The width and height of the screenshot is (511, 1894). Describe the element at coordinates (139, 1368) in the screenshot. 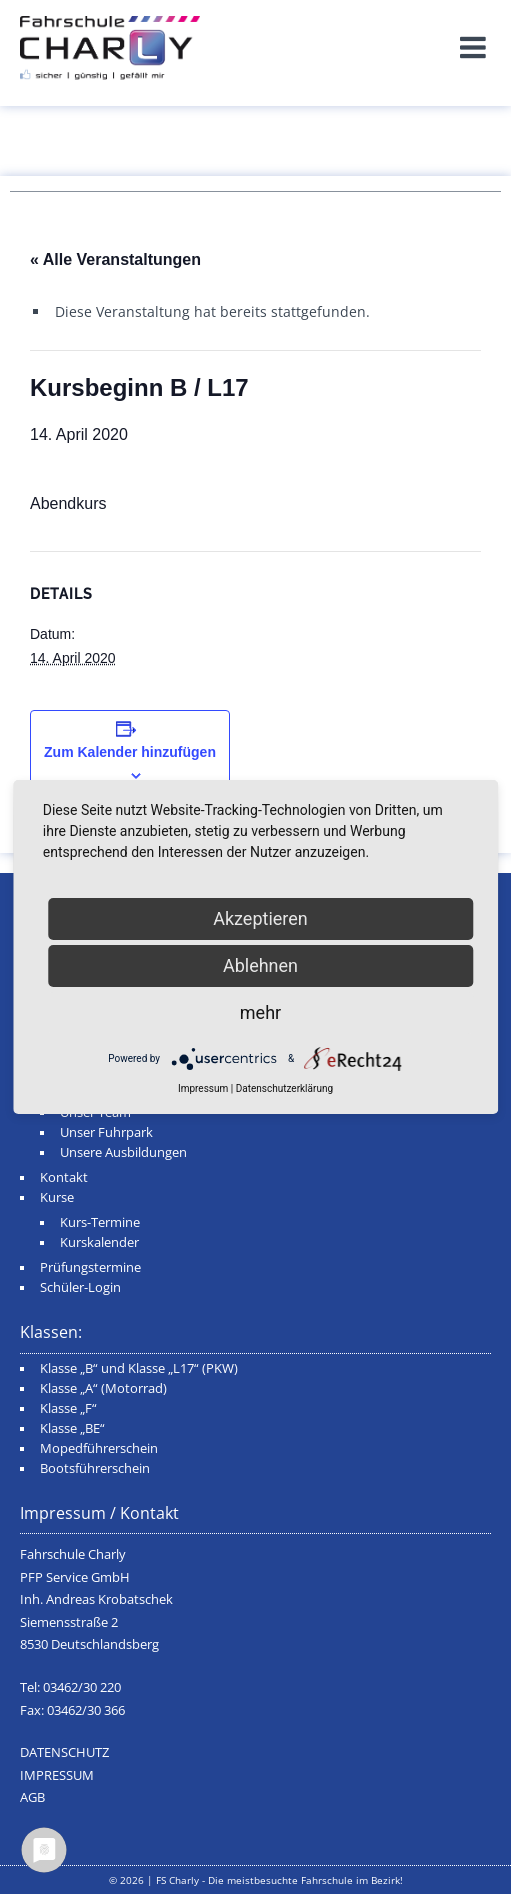

I see `Klasse „B“ und Klasse „L17“ (PKW)` at that location.